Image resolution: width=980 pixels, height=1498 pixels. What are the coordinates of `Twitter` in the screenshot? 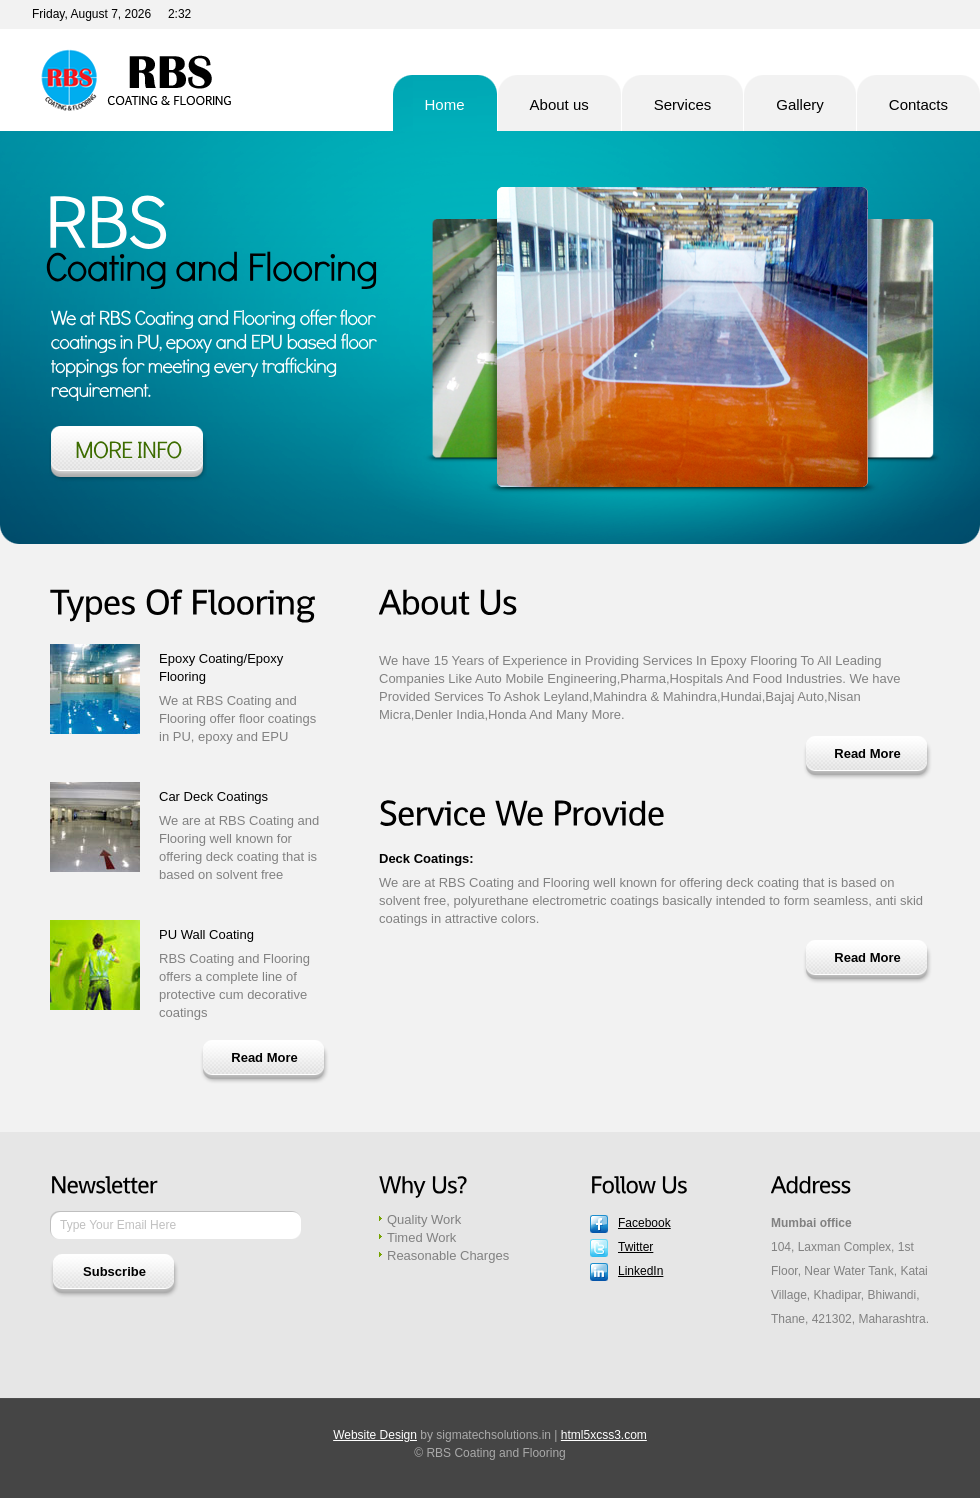 It's located at (635, 1247).